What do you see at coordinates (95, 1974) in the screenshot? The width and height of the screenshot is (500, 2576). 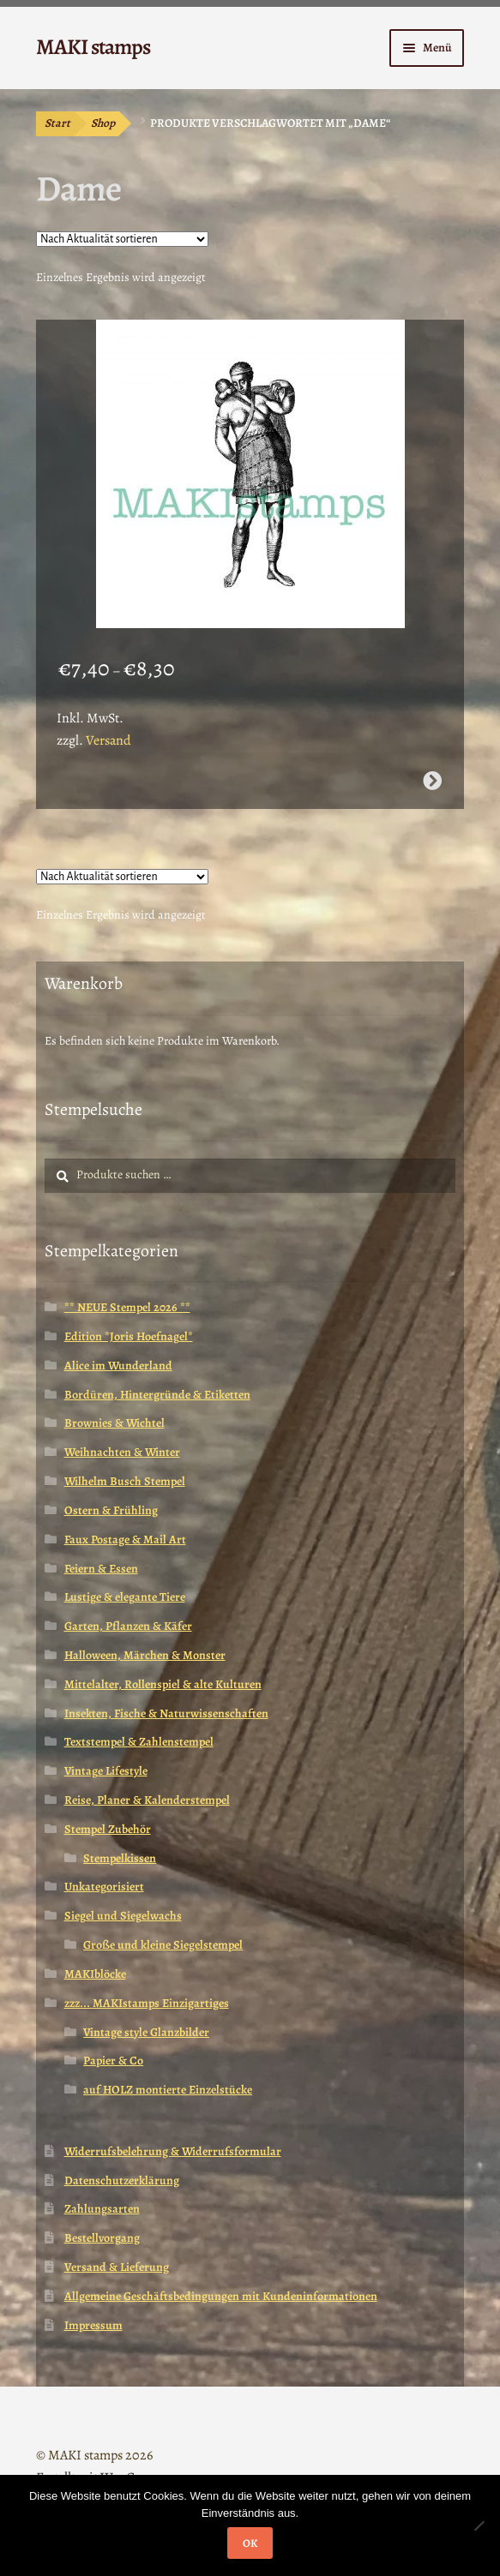 I see `MAKIblöcke` at bounding box center [95, 1974].